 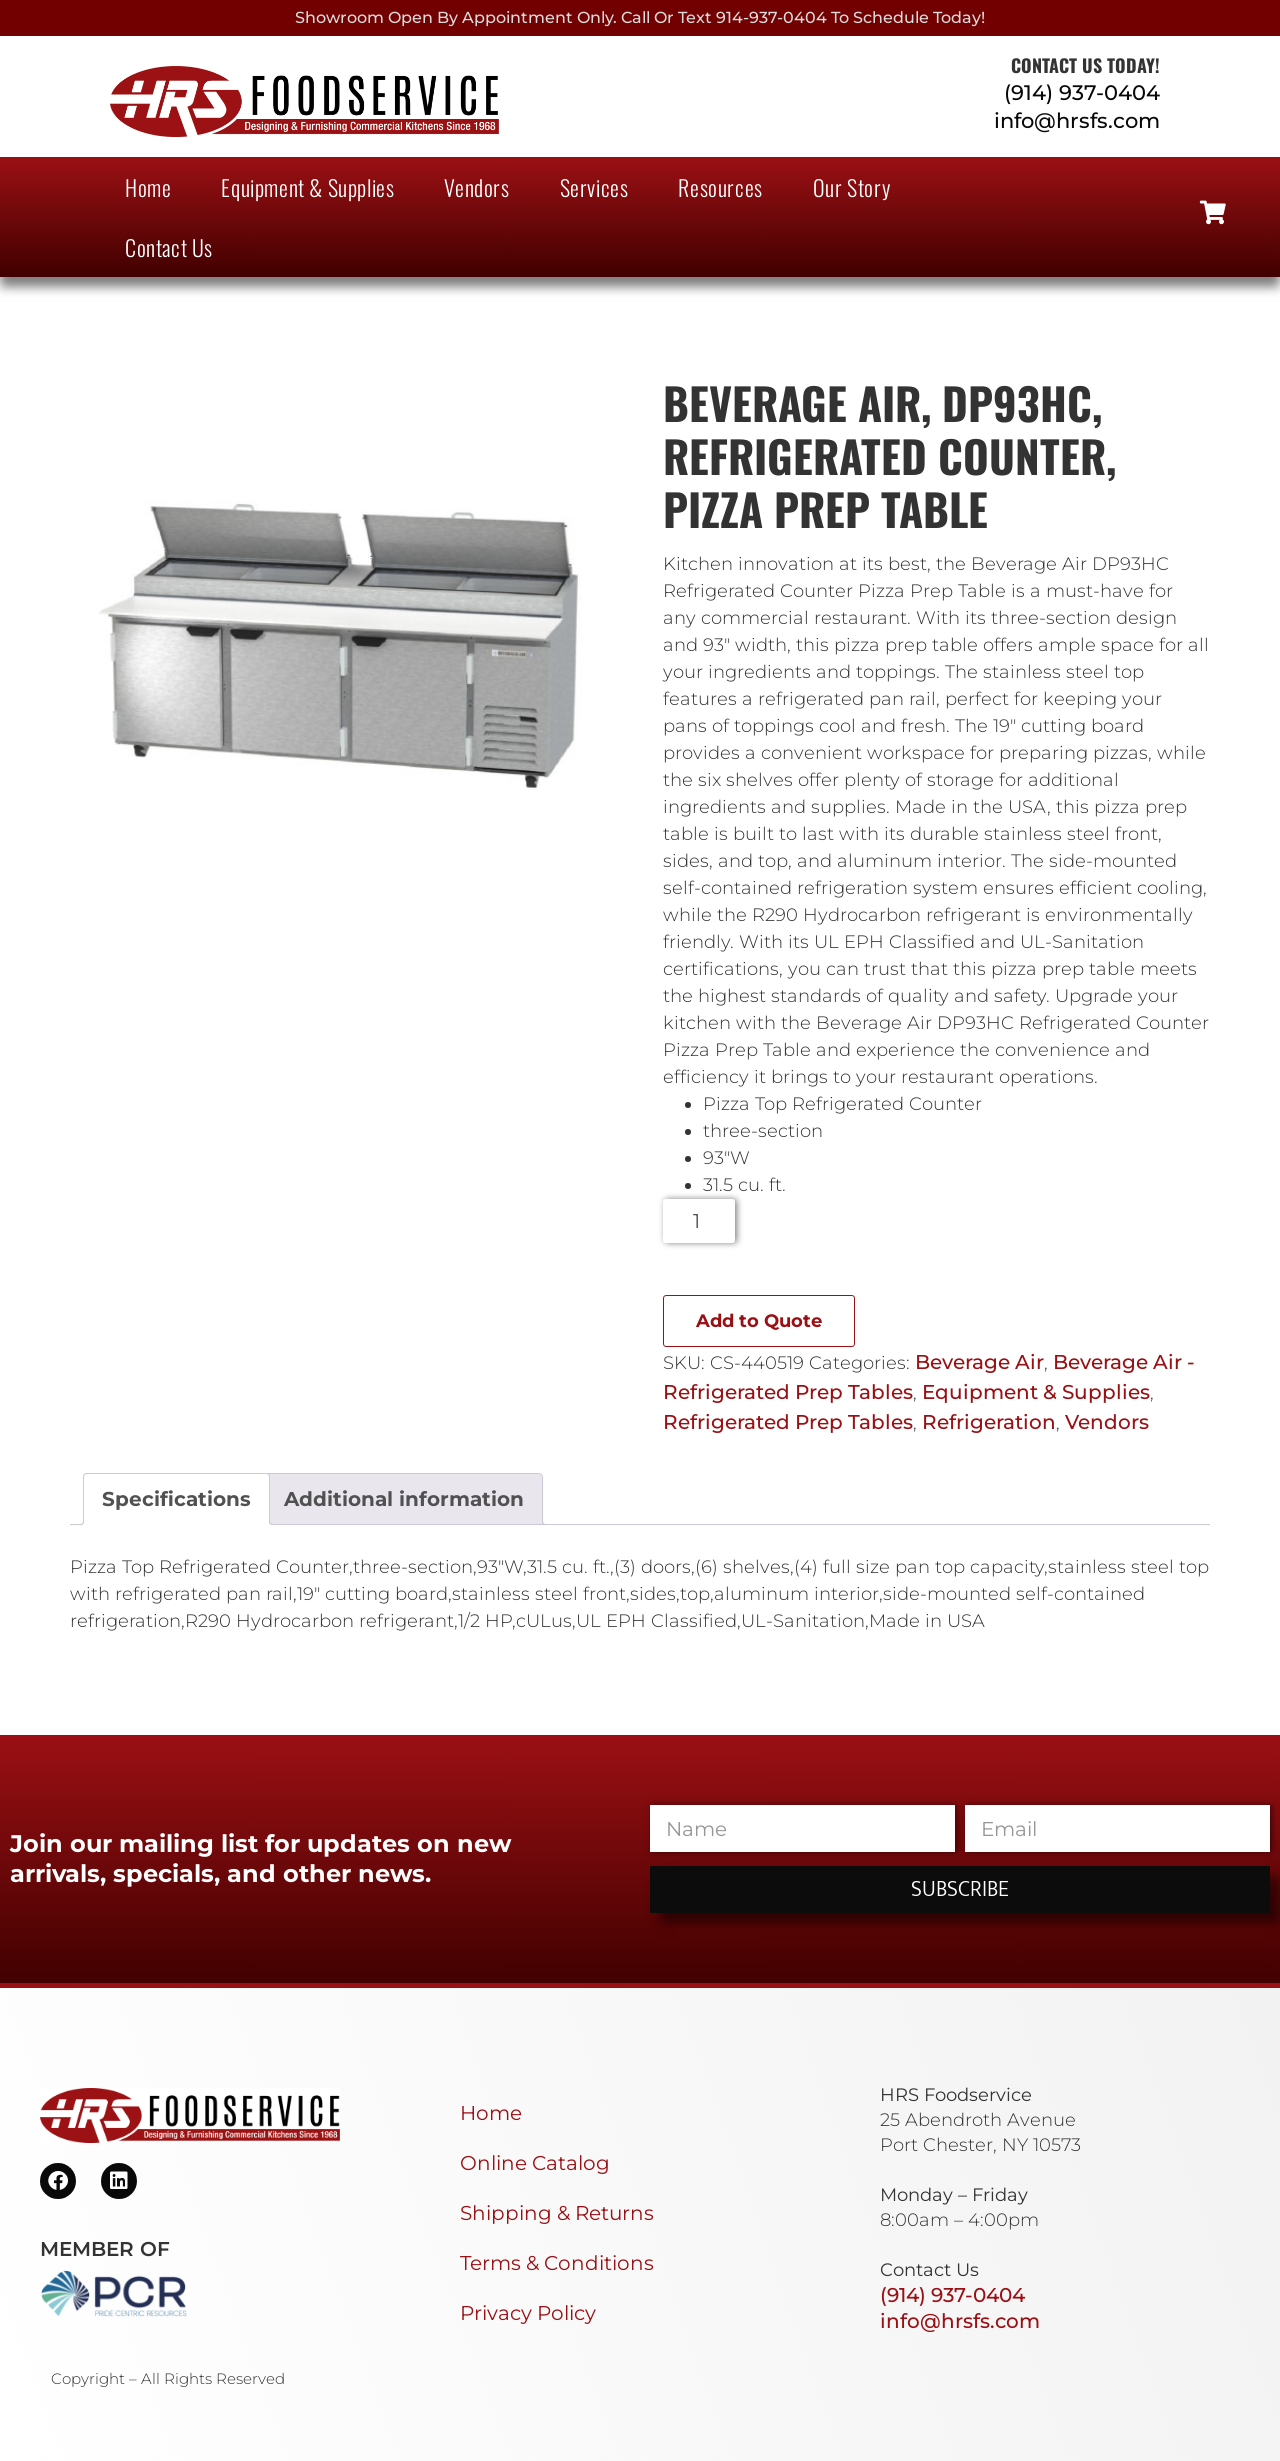 I want to click on Specifications [tab], so click(x=176, y=1499).